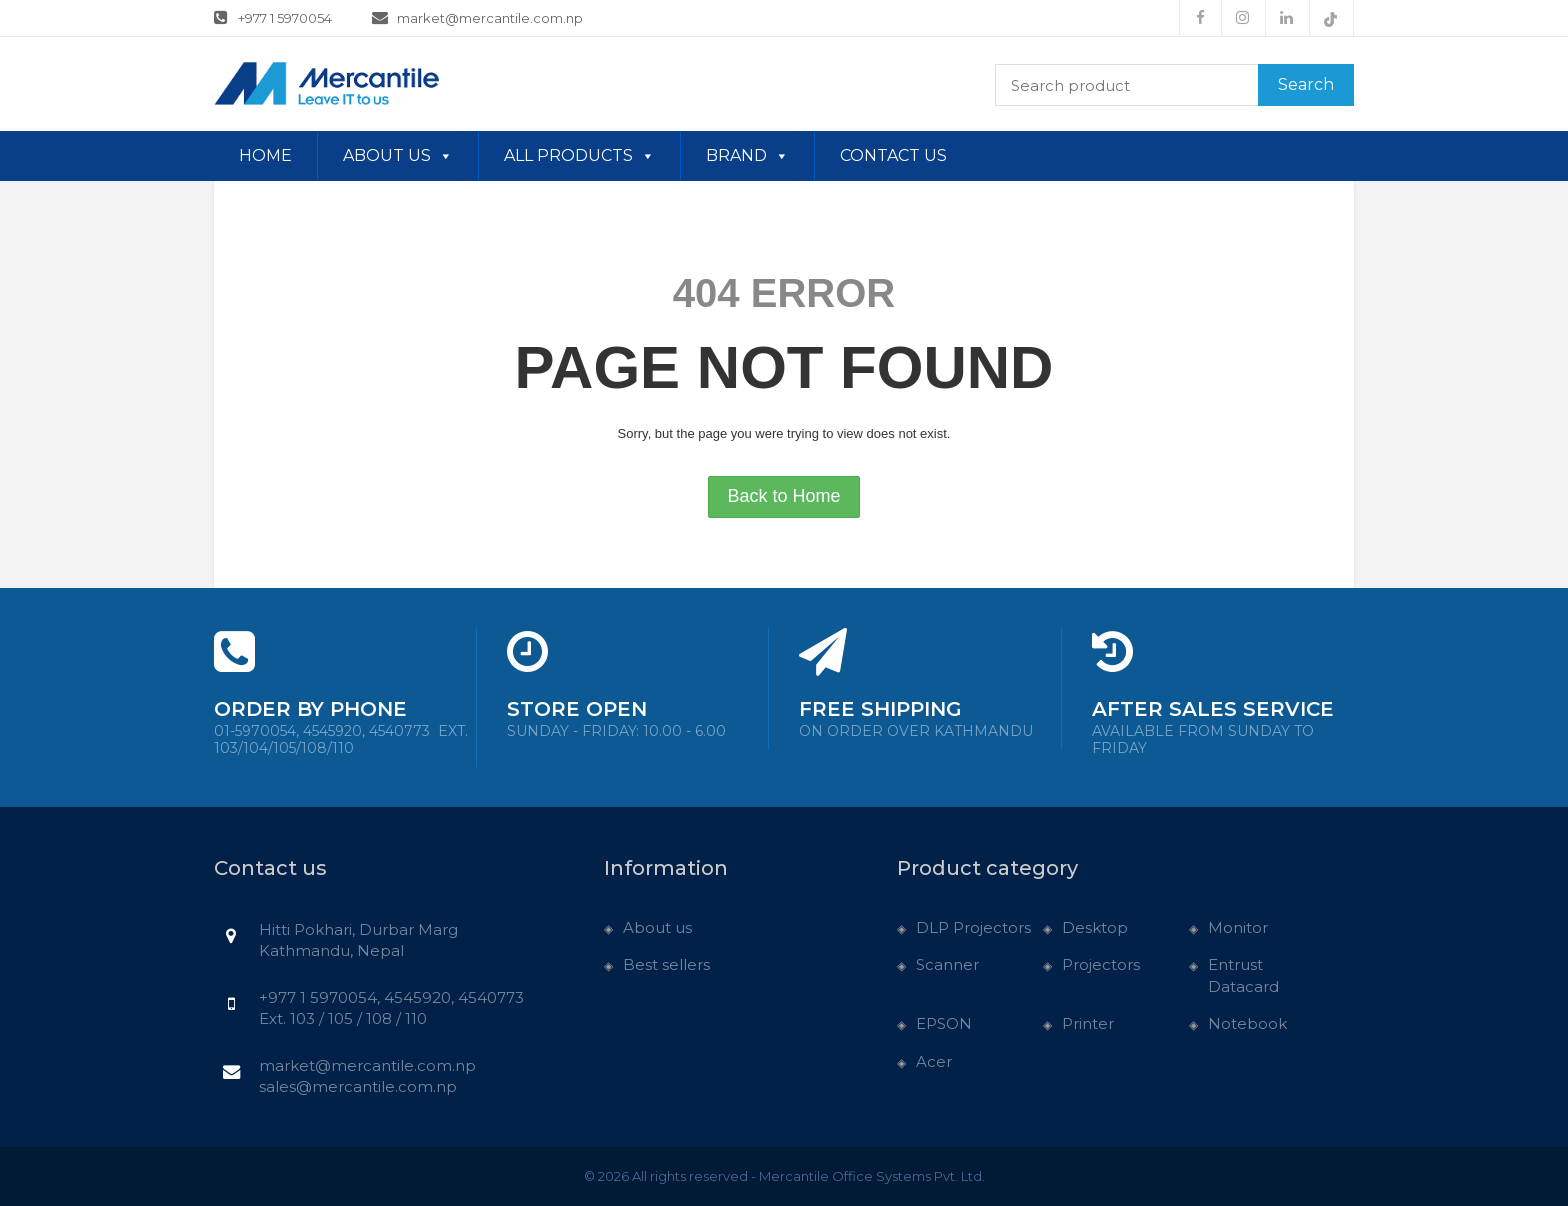 Image resolution: width=1568 pixels, height=1206 pixels. What do you see at coordinates (666, 964) in the screenshot?
I see `Best sellers` at bounding box center [666, 964].